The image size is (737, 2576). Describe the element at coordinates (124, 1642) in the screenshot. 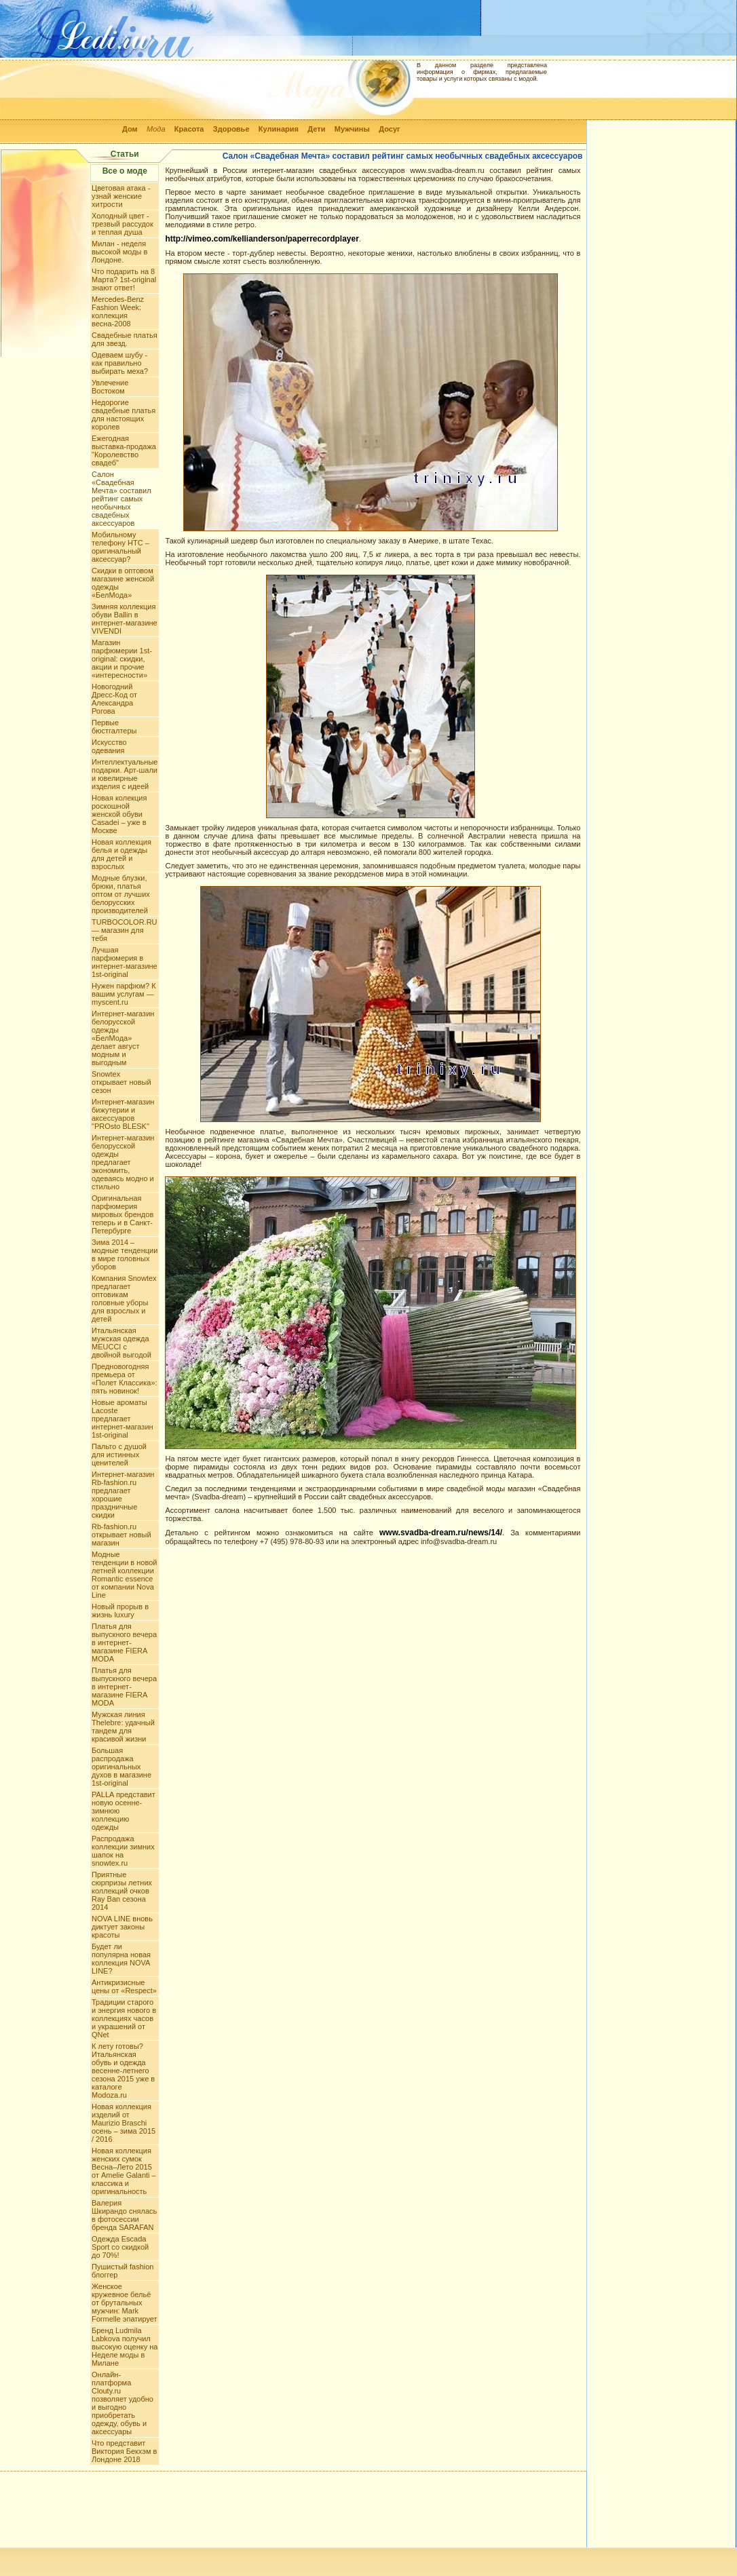

I see `Платья для выпускного вечера в интернет-магазине FIERA MODA` at that location.